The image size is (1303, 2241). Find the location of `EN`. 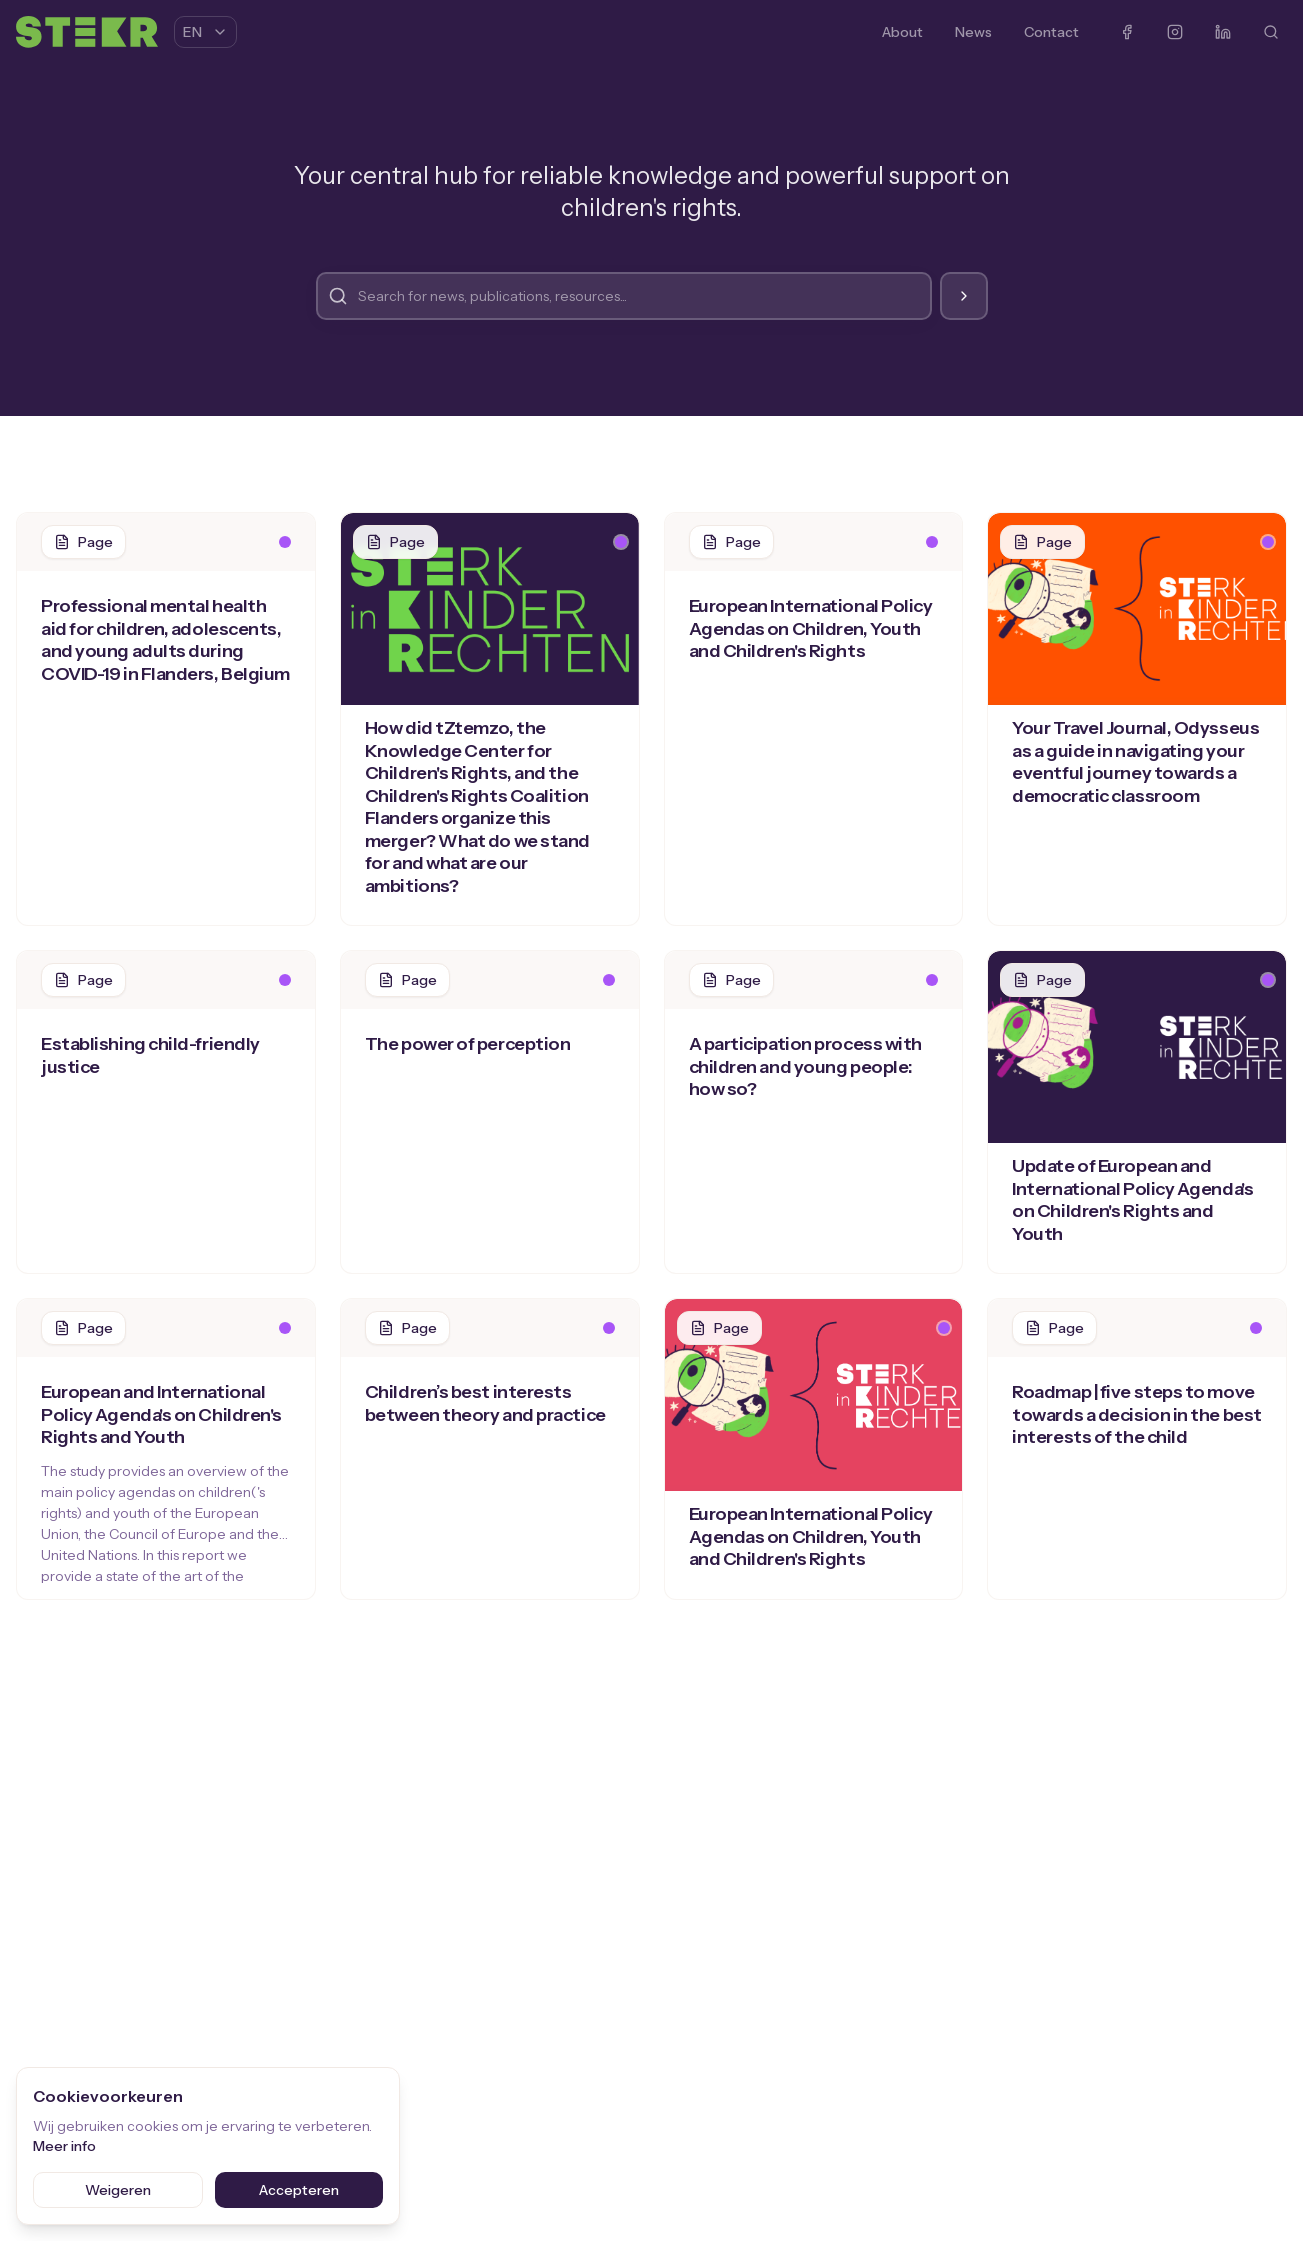

EN is located at coordinates (205, 32).